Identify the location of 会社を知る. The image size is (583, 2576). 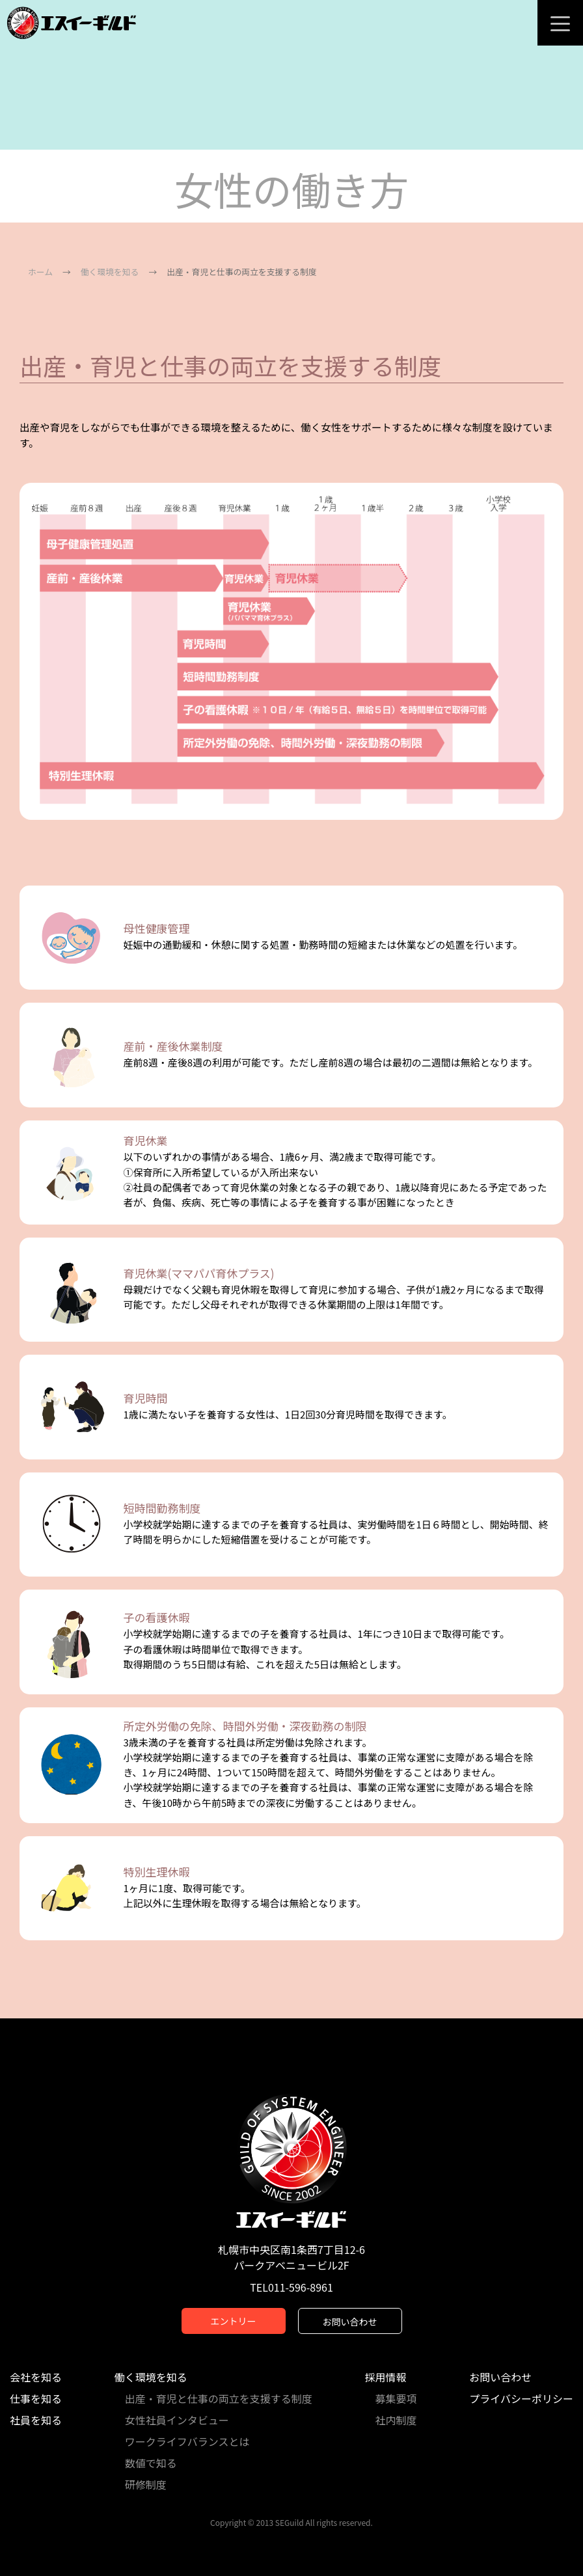
(36, 2377).